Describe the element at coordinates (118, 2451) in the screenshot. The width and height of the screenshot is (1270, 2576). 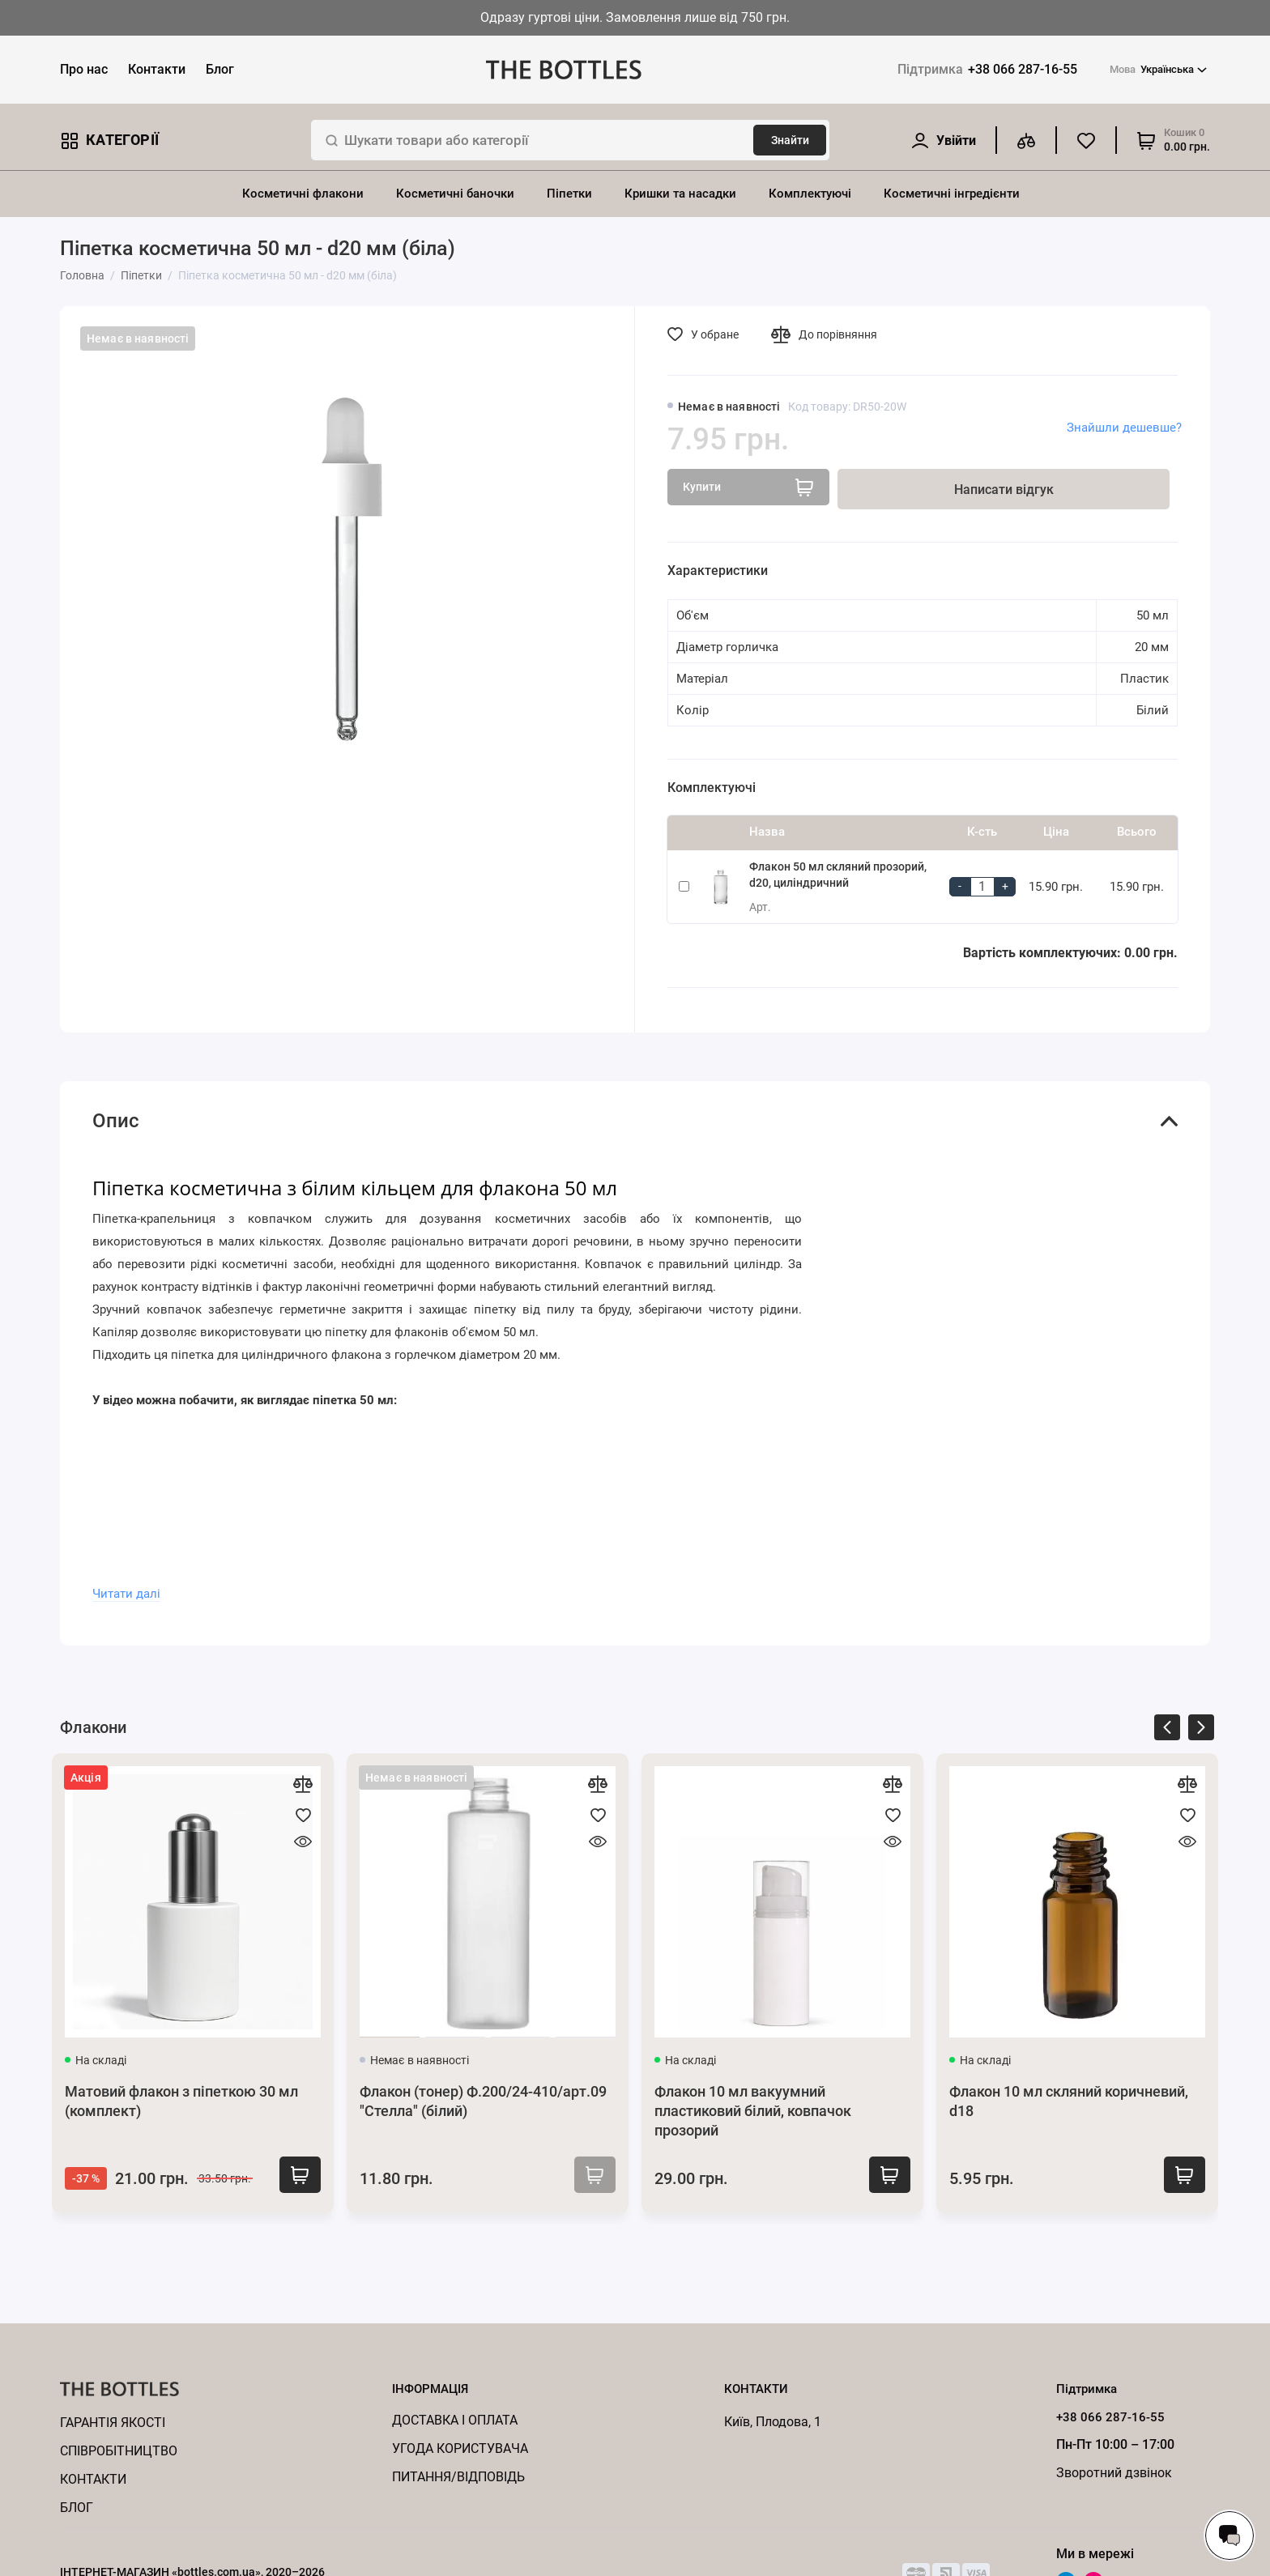
I see `Cпівробітництво` at that location.